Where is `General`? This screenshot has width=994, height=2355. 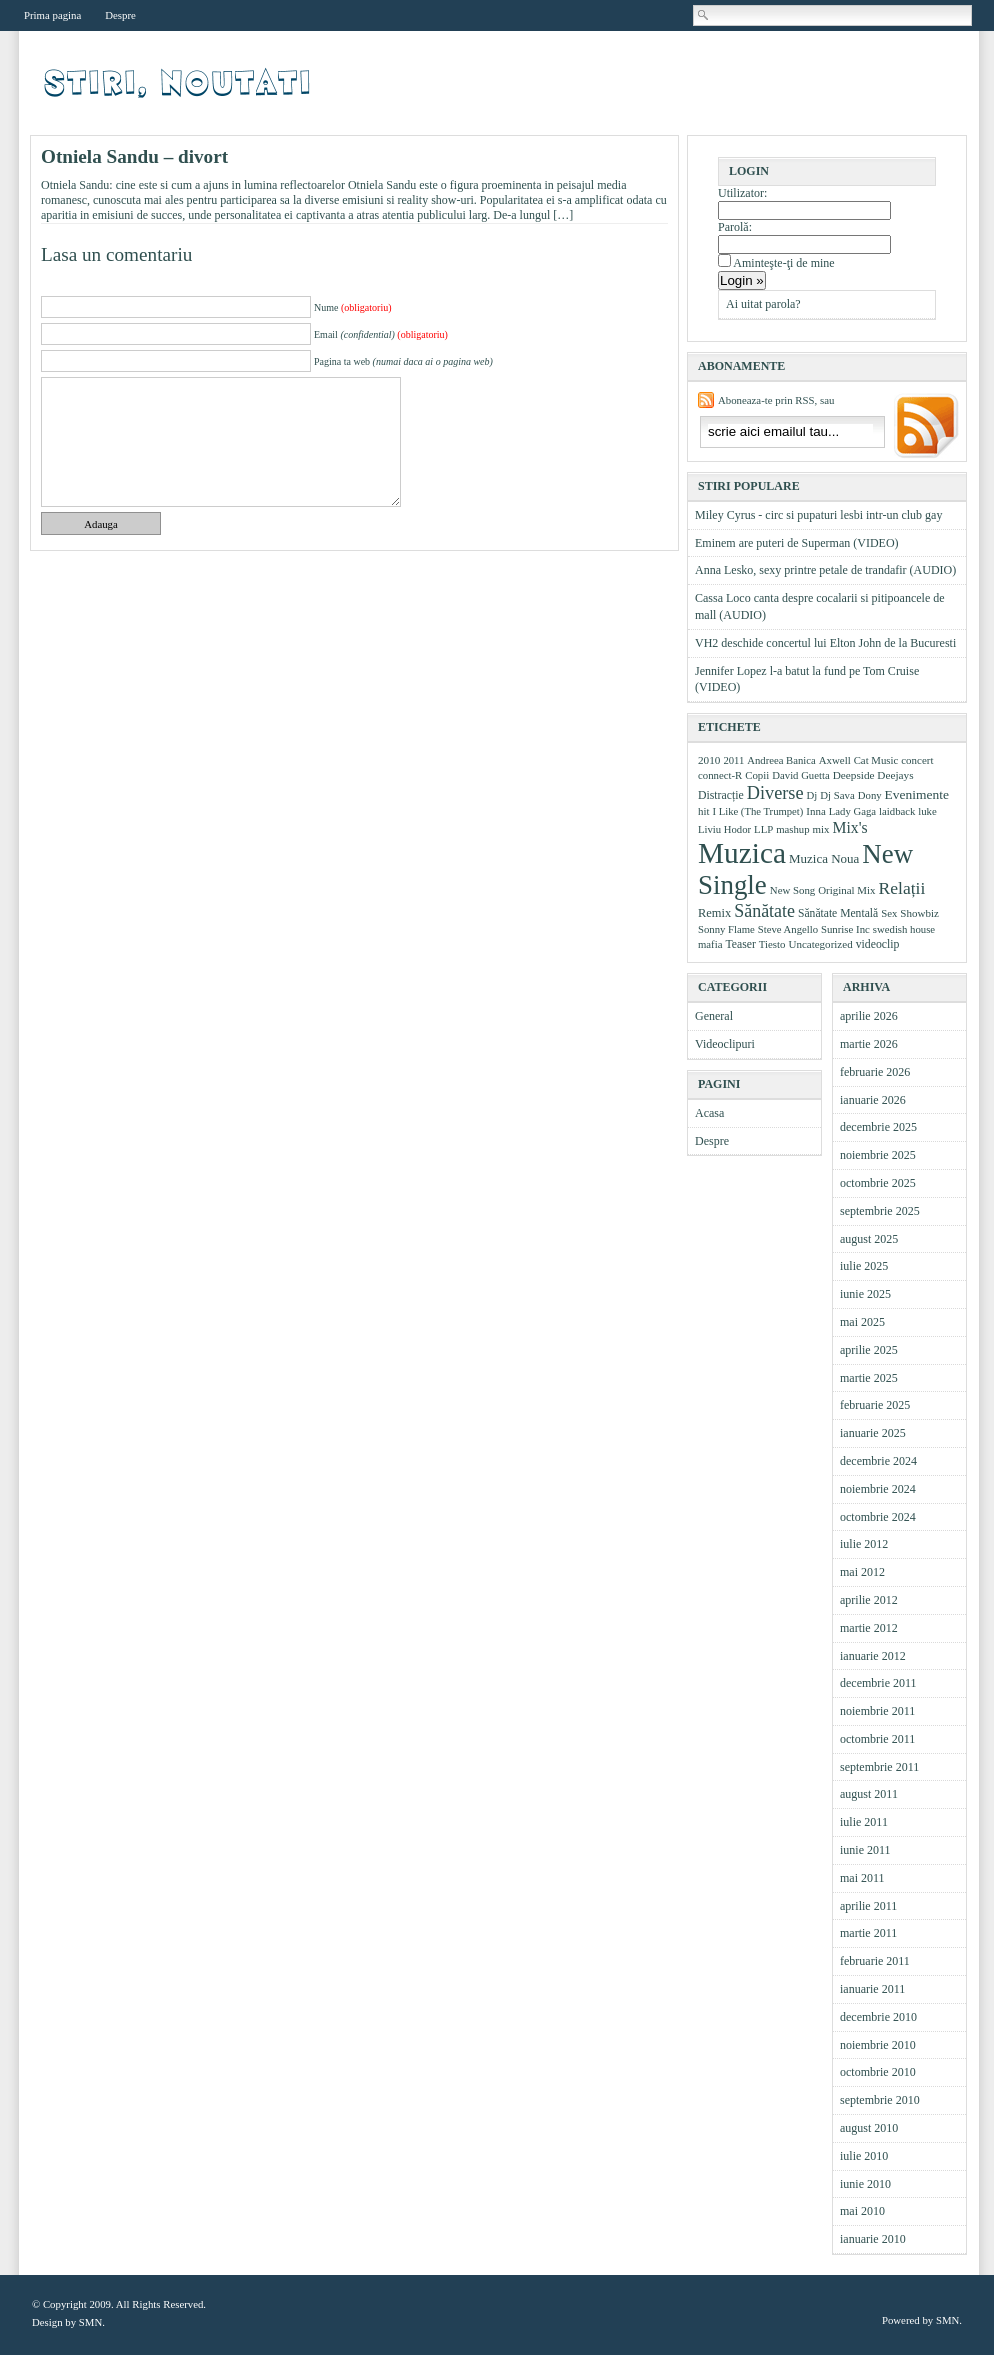
General is located at coordinates (714, 1016).